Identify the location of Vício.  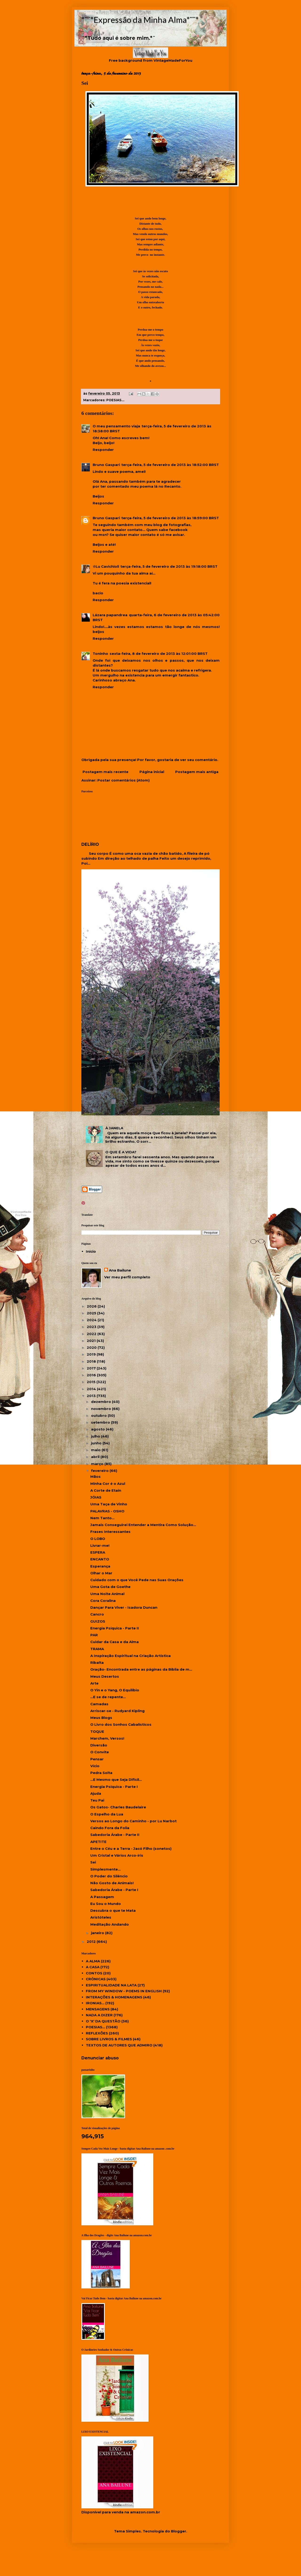
(94, 1766).